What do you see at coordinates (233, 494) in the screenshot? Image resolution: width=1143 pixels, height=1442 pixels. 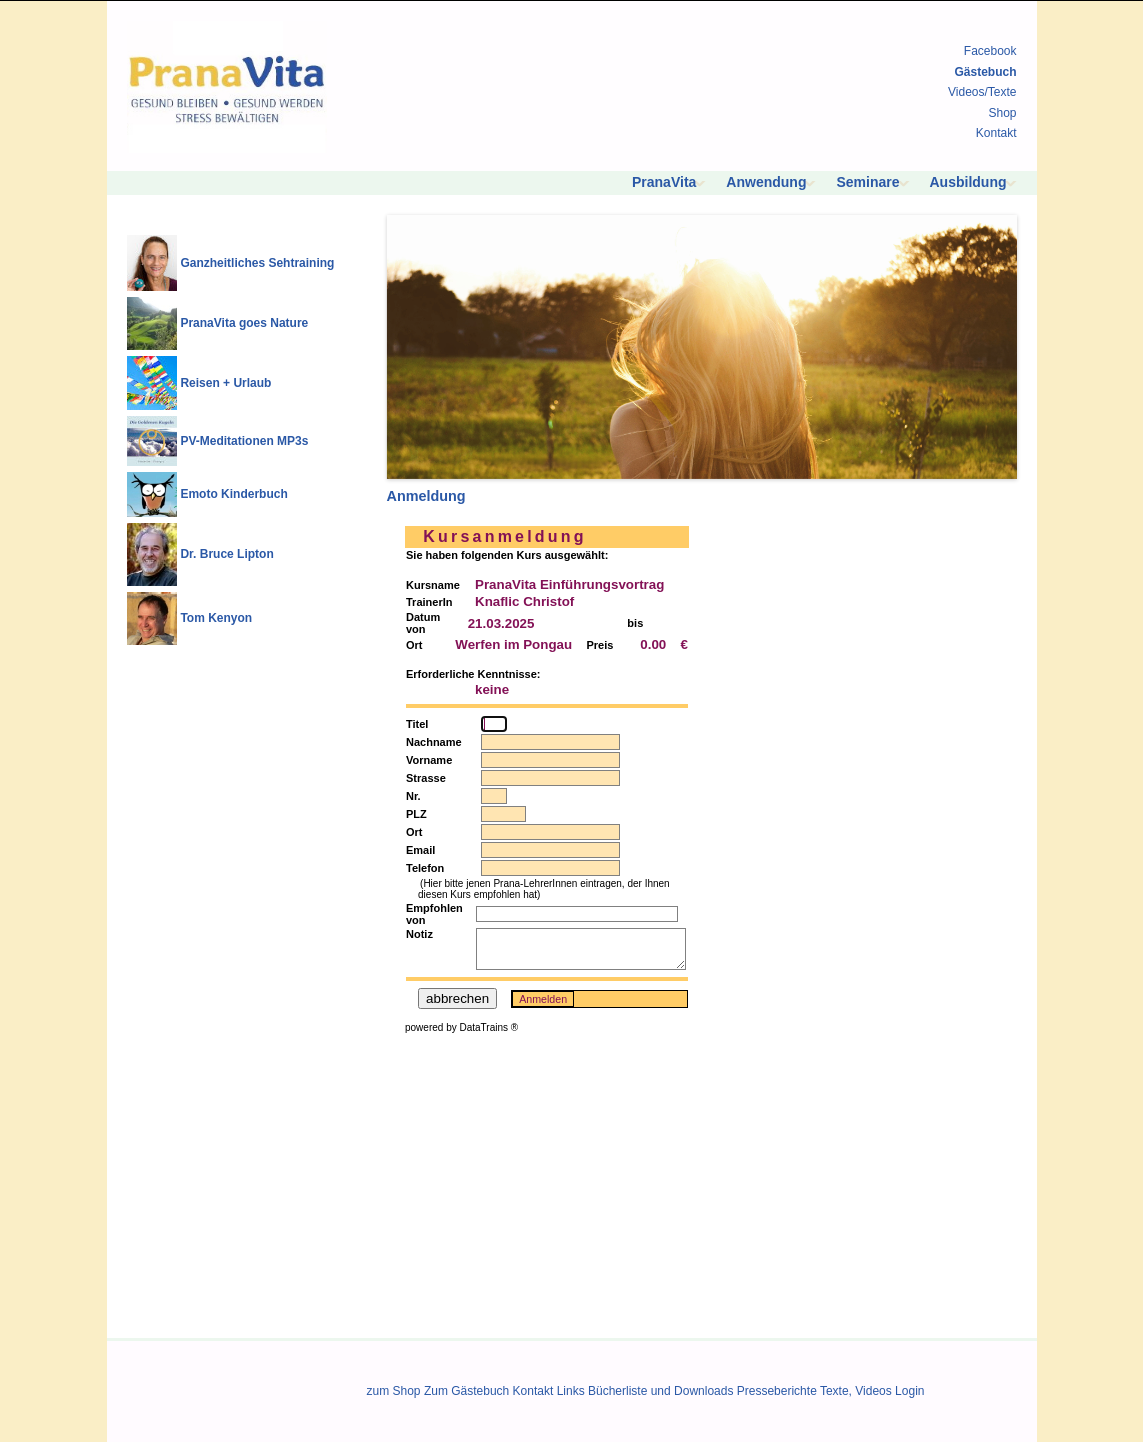 I see `Emoto Kinderbuch` at bounding box center [233, 494].